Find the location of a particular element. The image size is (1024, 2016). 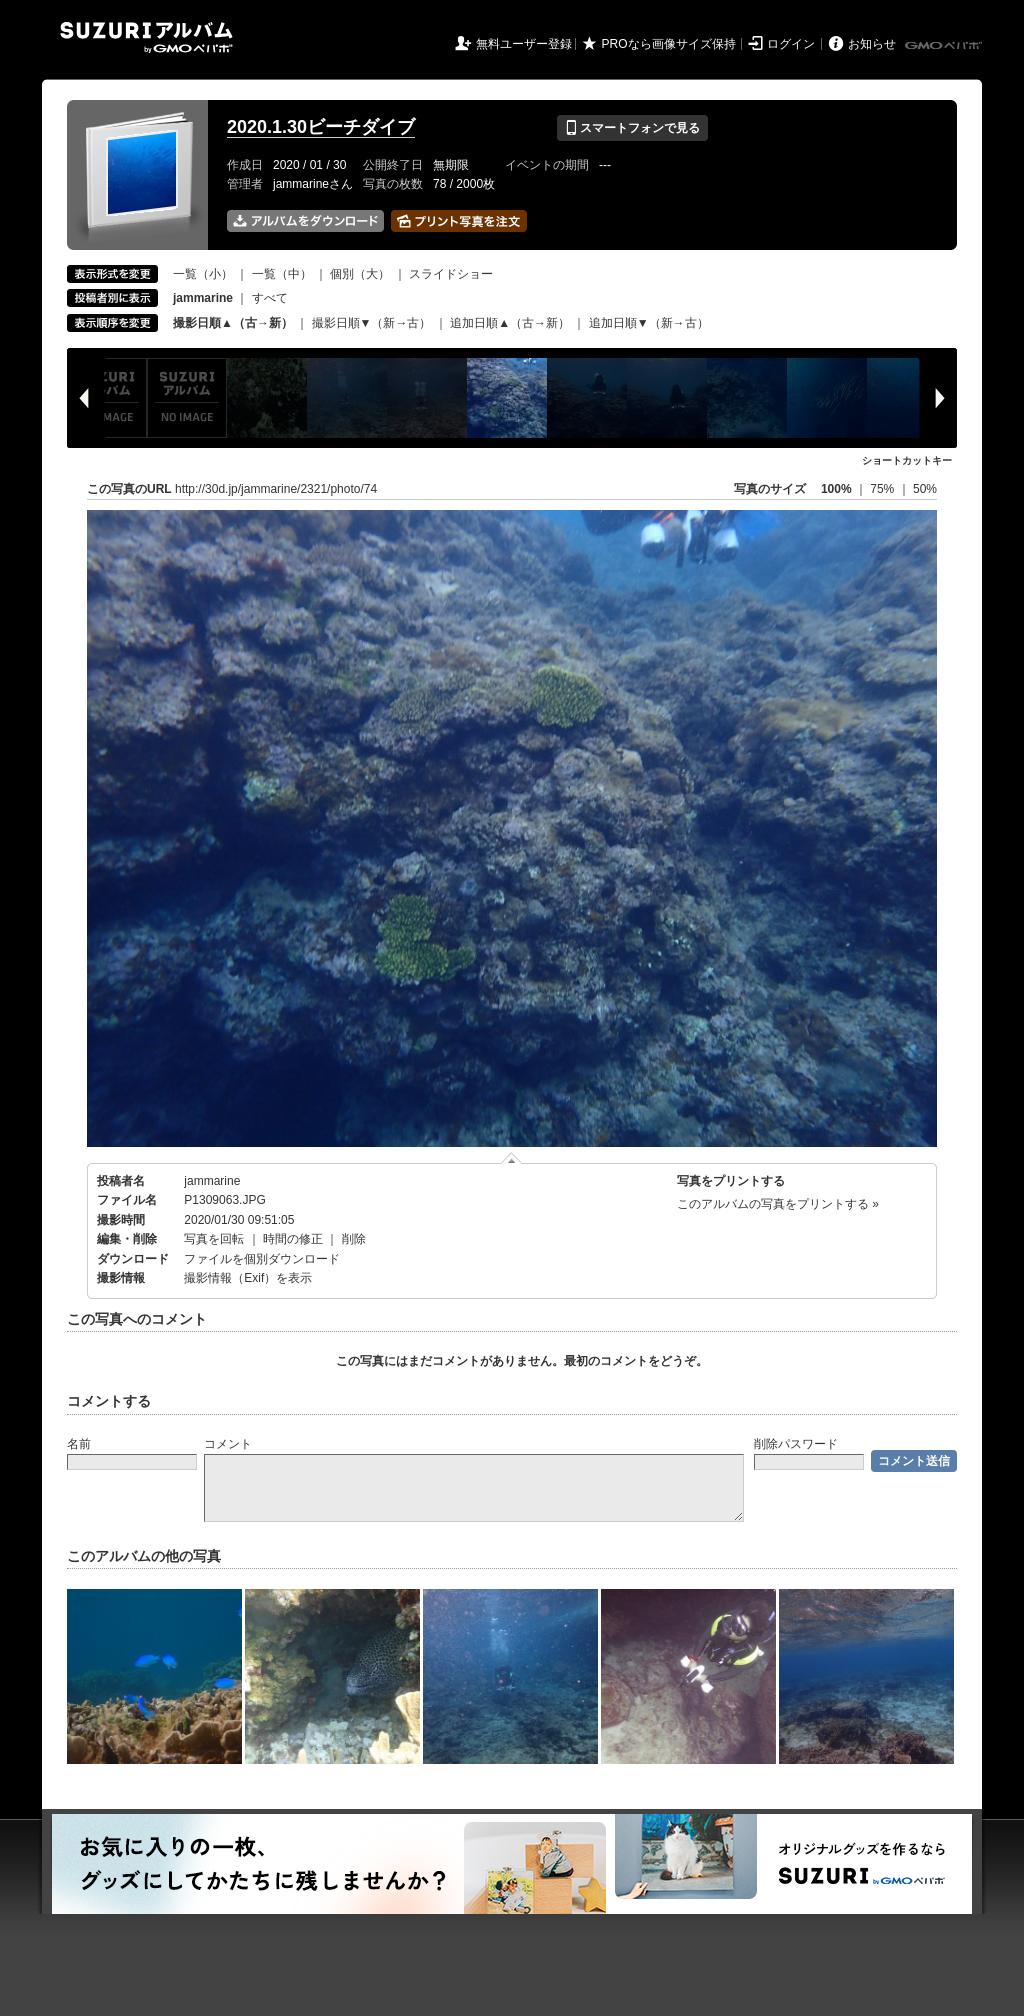

撮影日順▼（新→古） is located at coordinates (372, 323).